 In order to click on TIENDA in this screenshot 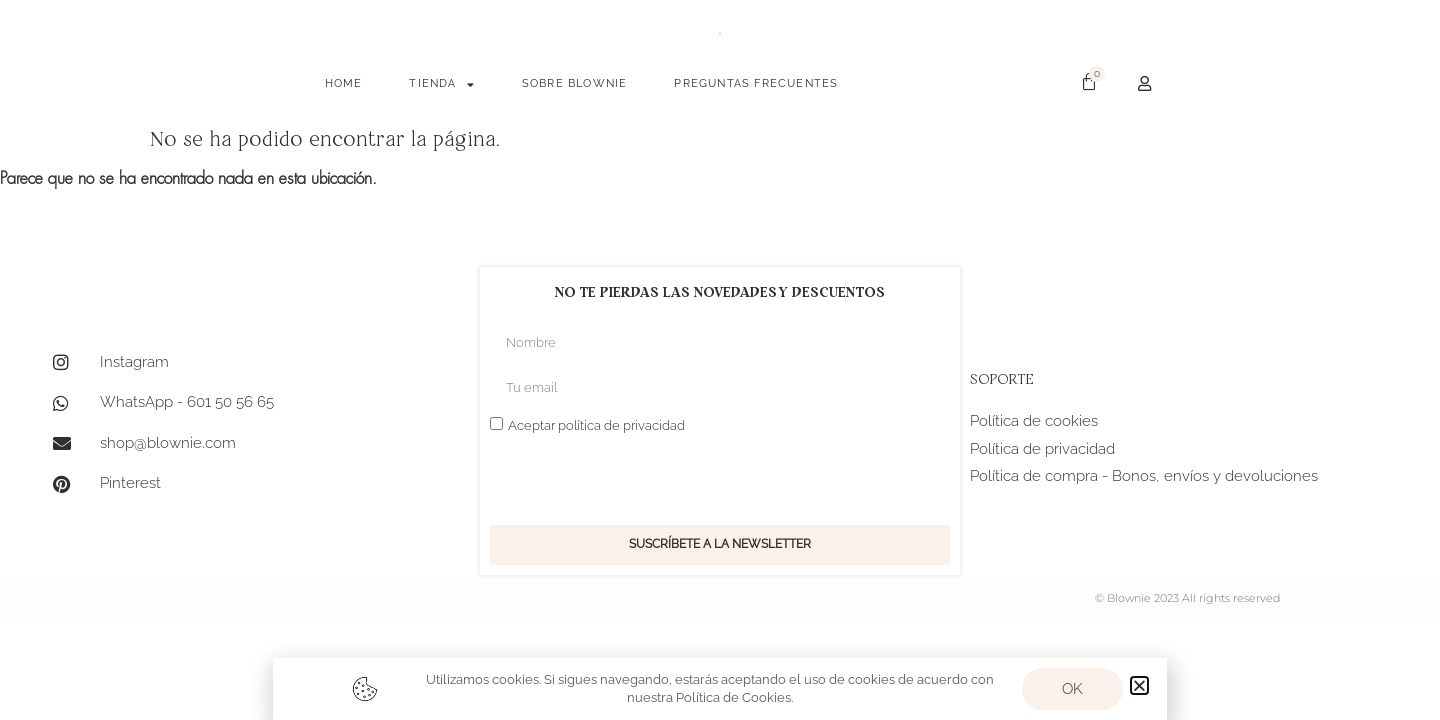, I will do `click(441, 84)`.